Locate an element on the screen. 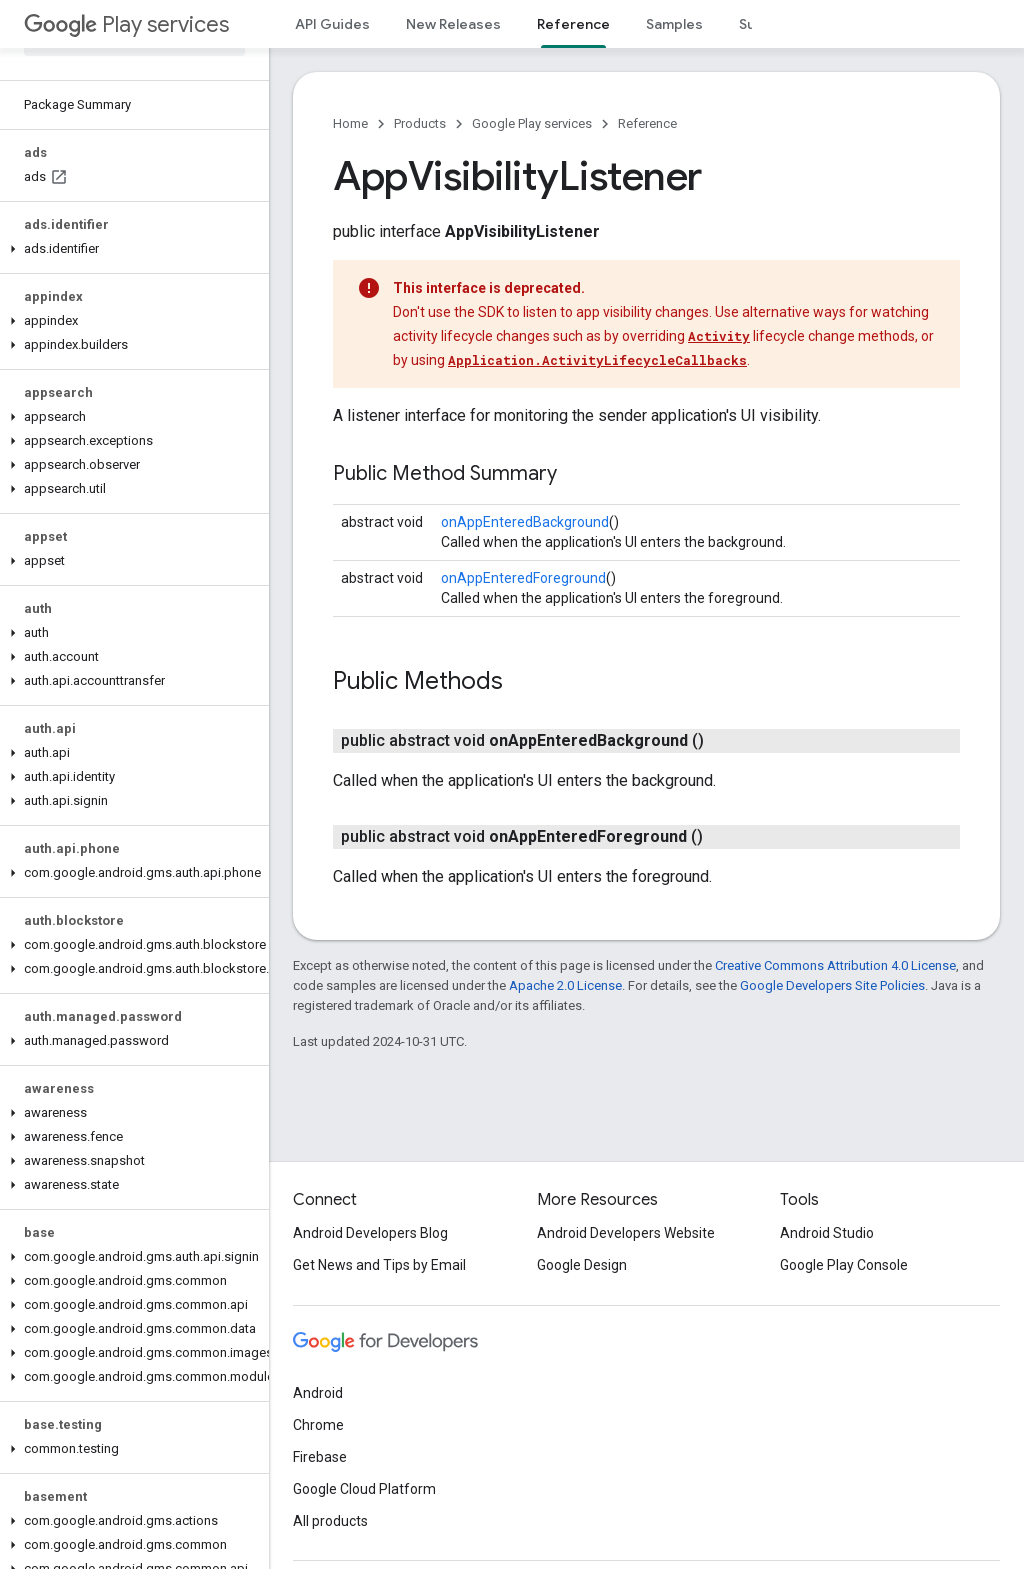  Reference is located at coordinates (647, 123).